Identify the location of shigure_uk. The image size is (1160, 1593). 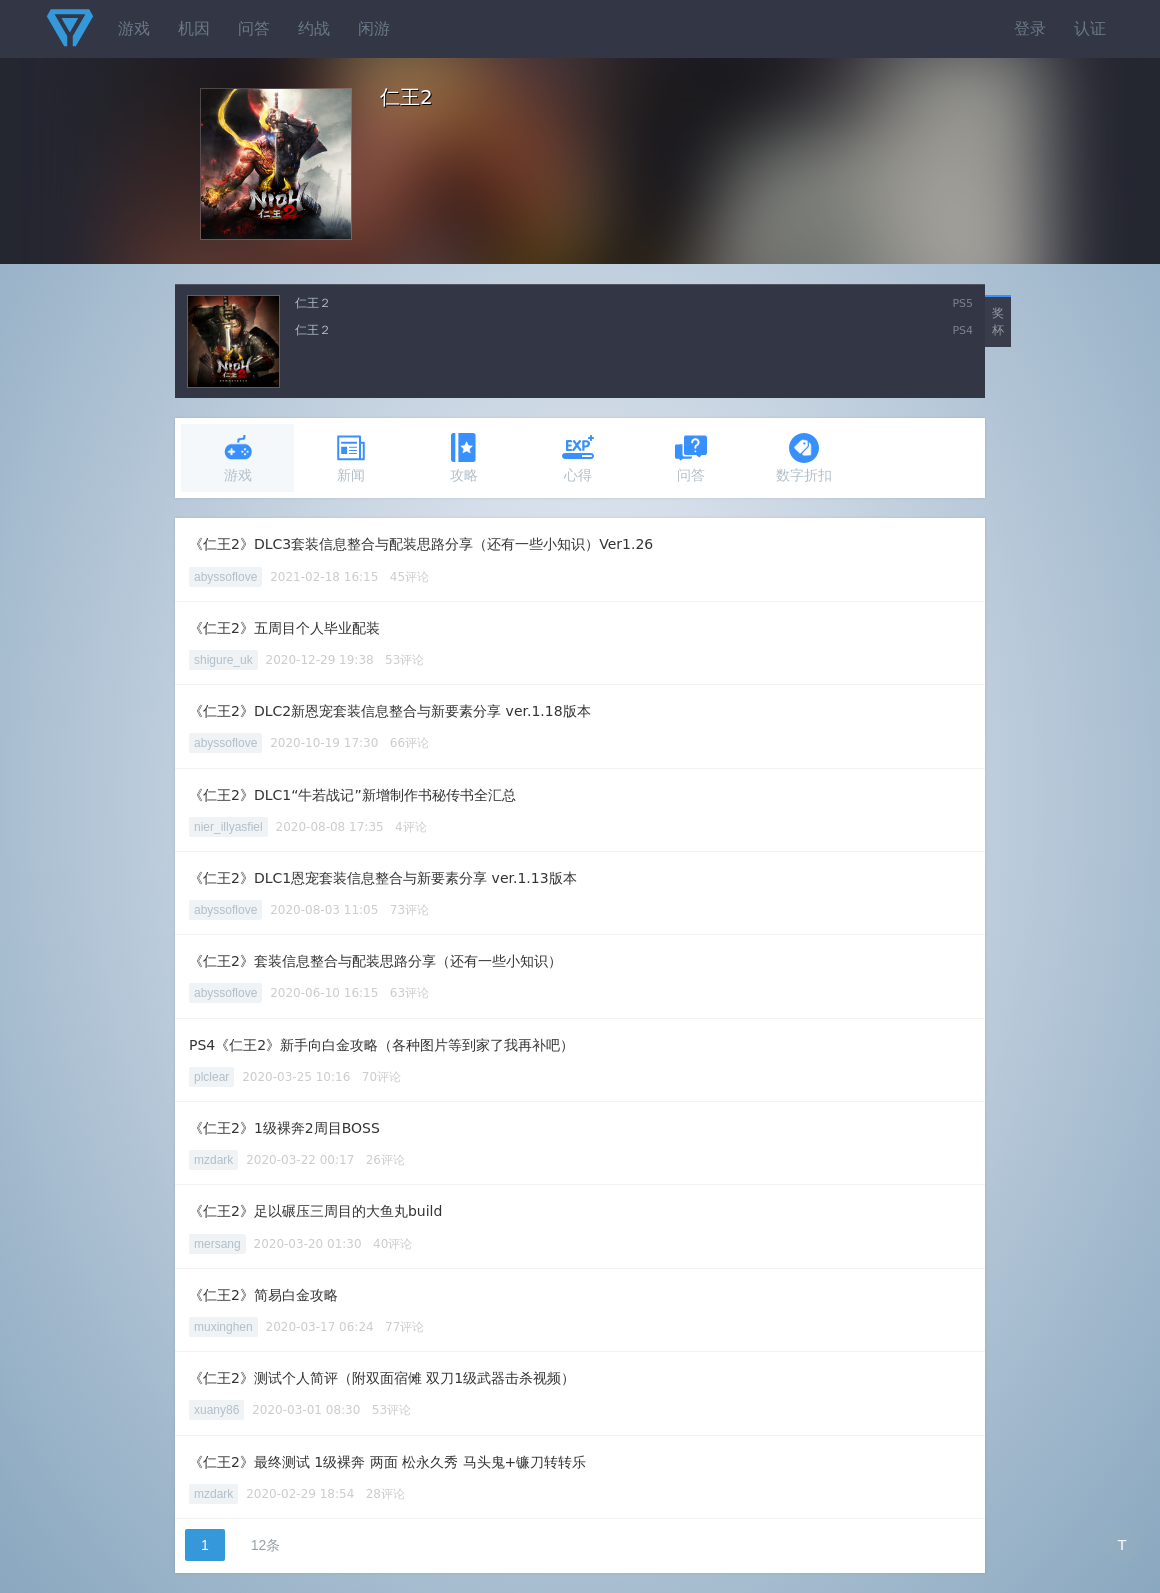
(223, 660).